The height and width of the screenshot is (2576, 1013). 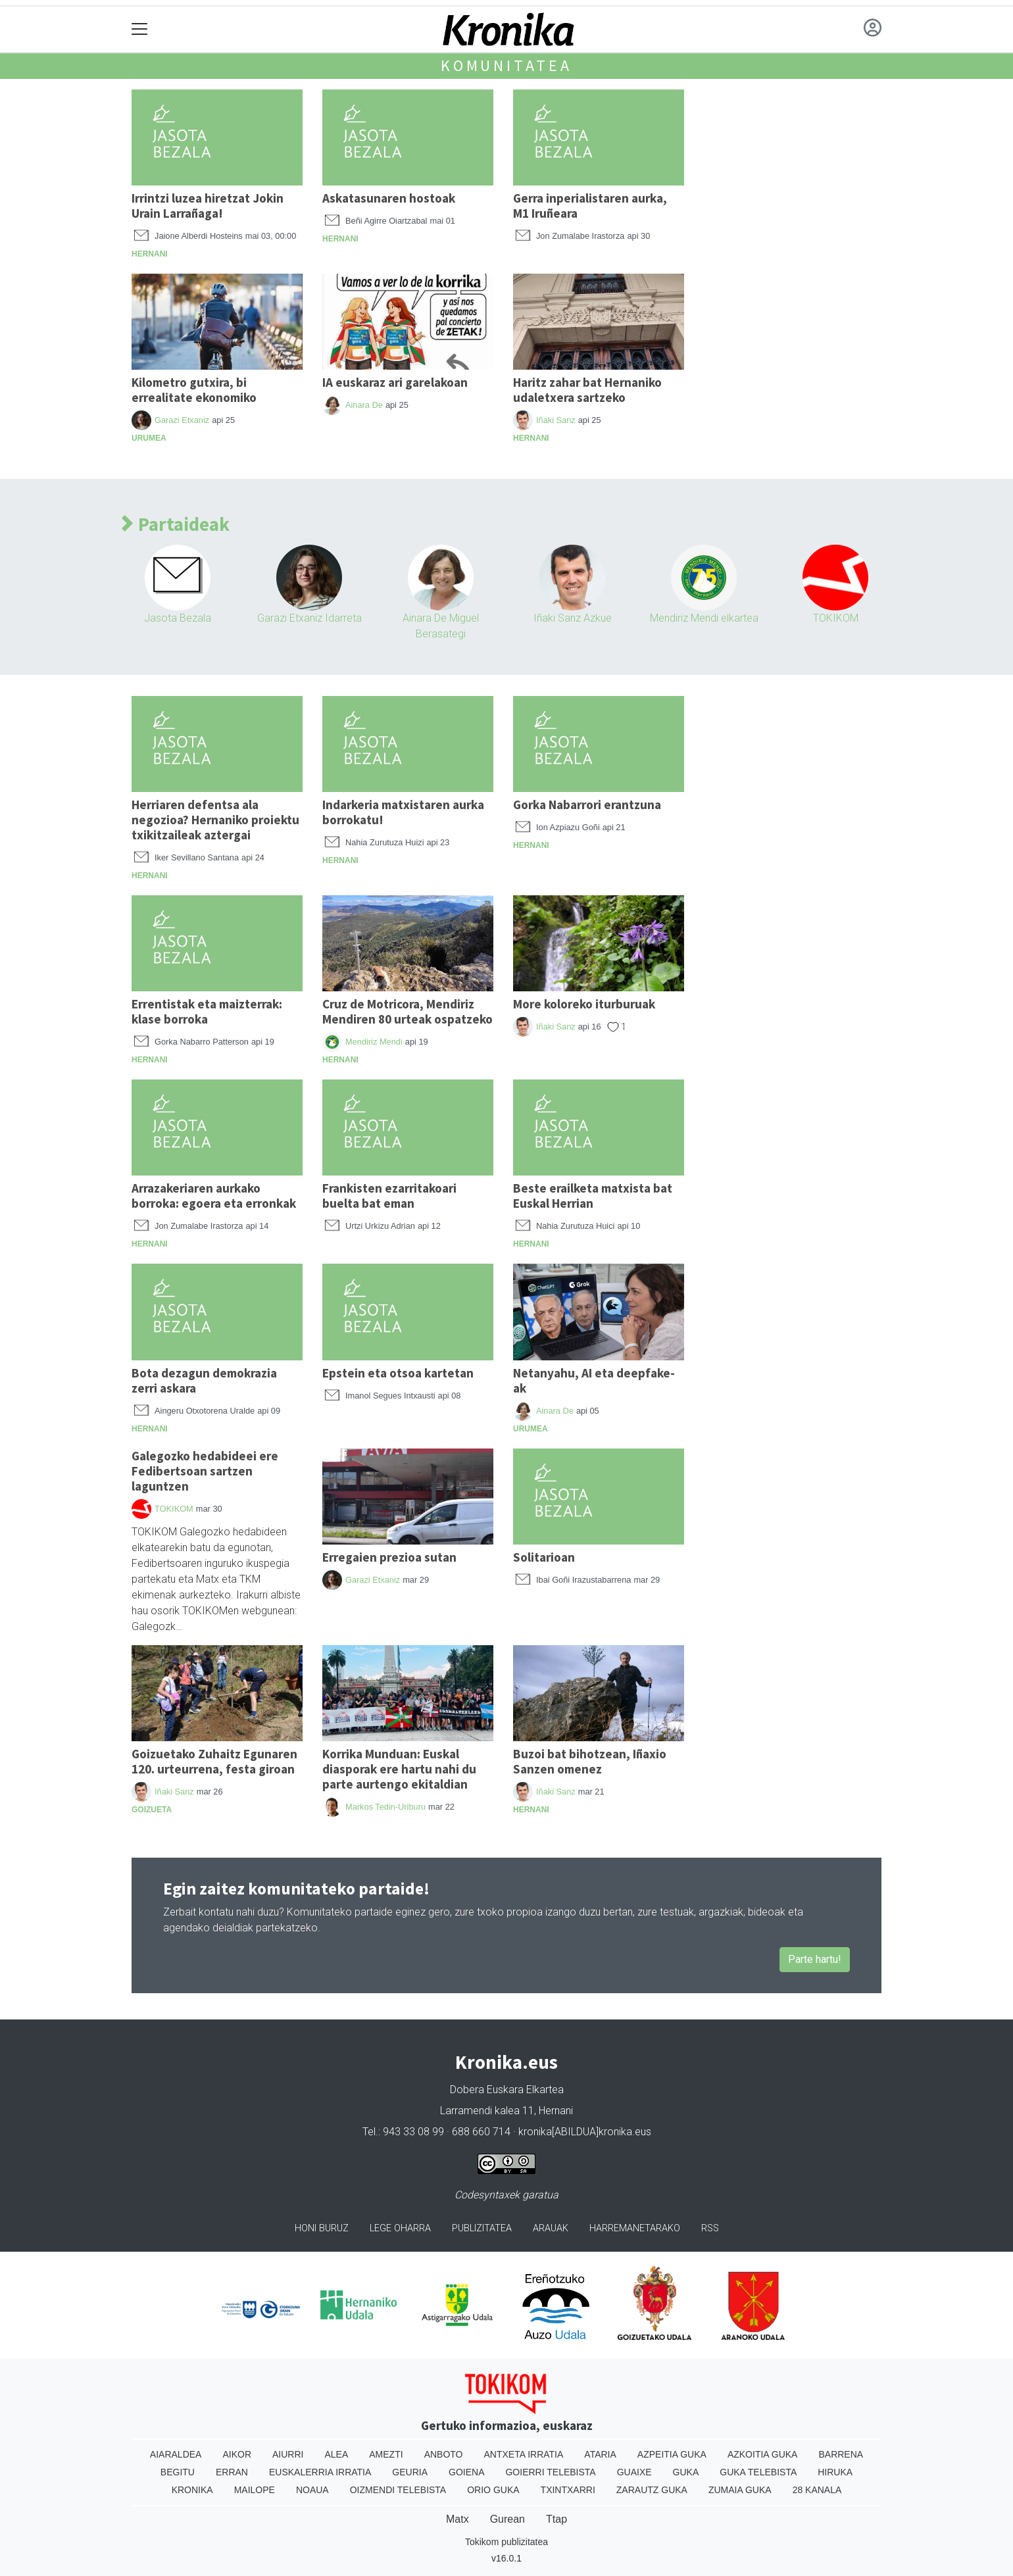 I want to click on Mendiriz Mendi elkartea, so click(x=704, y=618).